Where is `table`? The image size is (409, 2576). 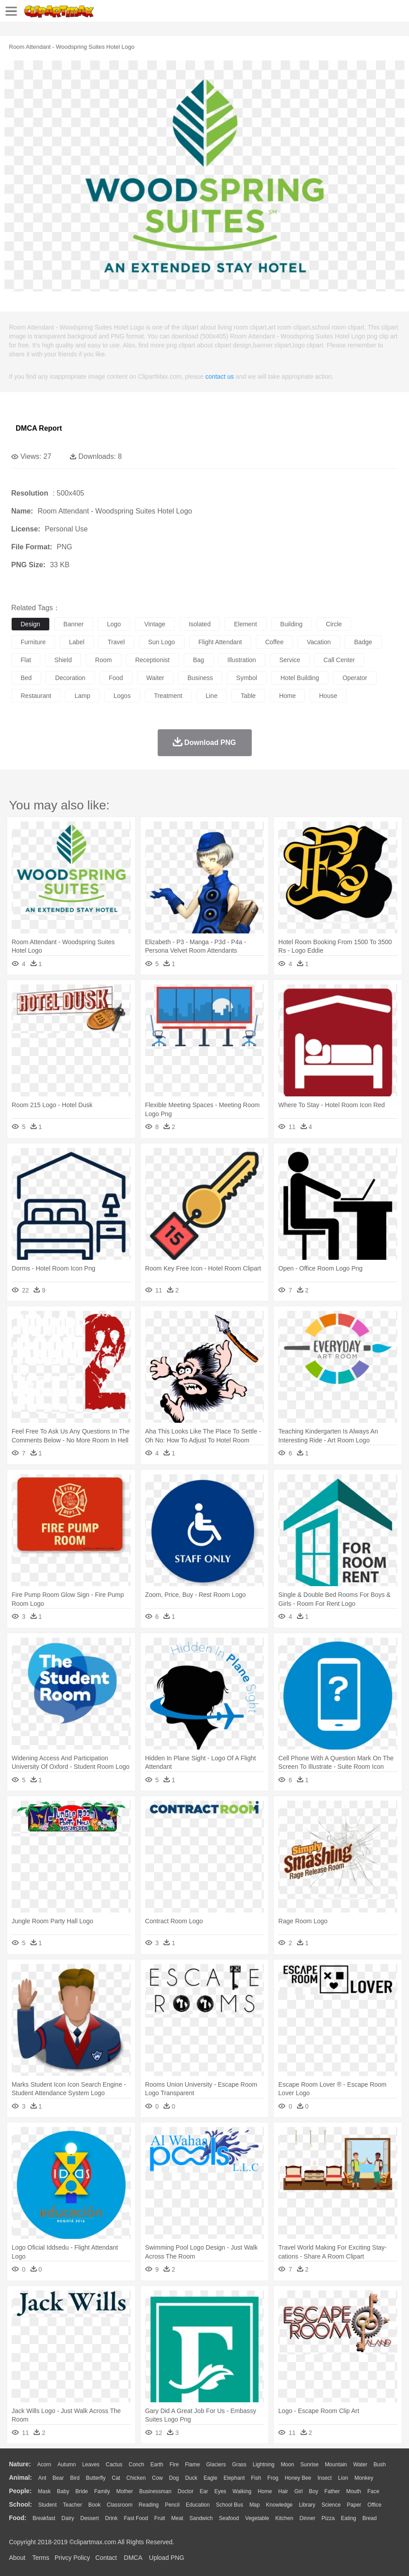
table is located at coordinates (248, 695).